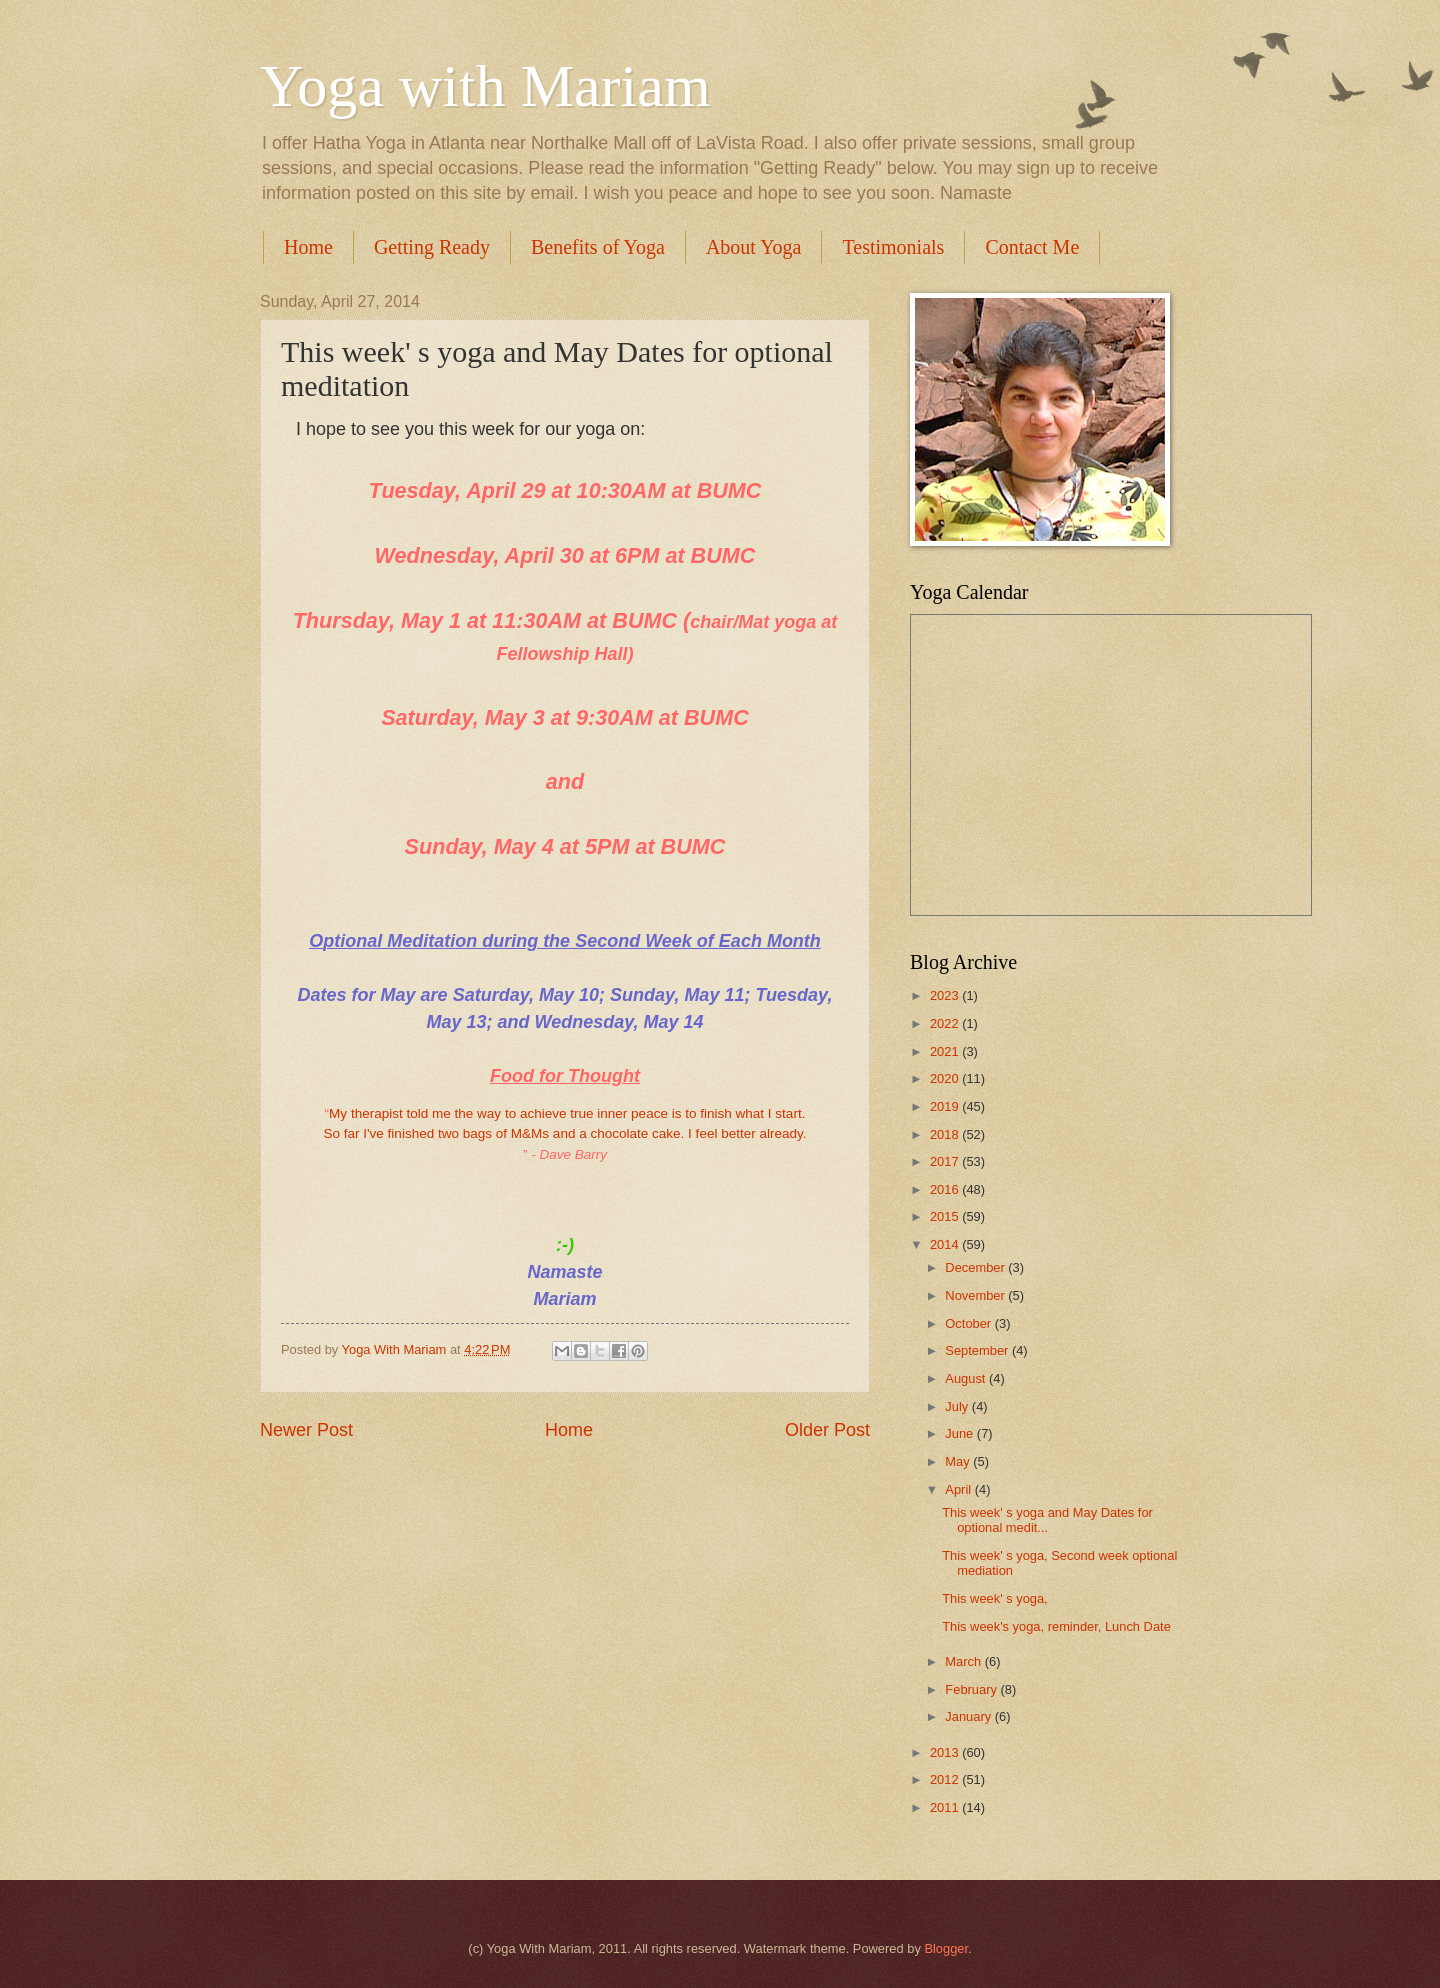 This screenshot has height=1988, width=1440. What do you see at coordinates (958, 1406) in the screenshot?
I see `July` at bounding box center [958, 1406].